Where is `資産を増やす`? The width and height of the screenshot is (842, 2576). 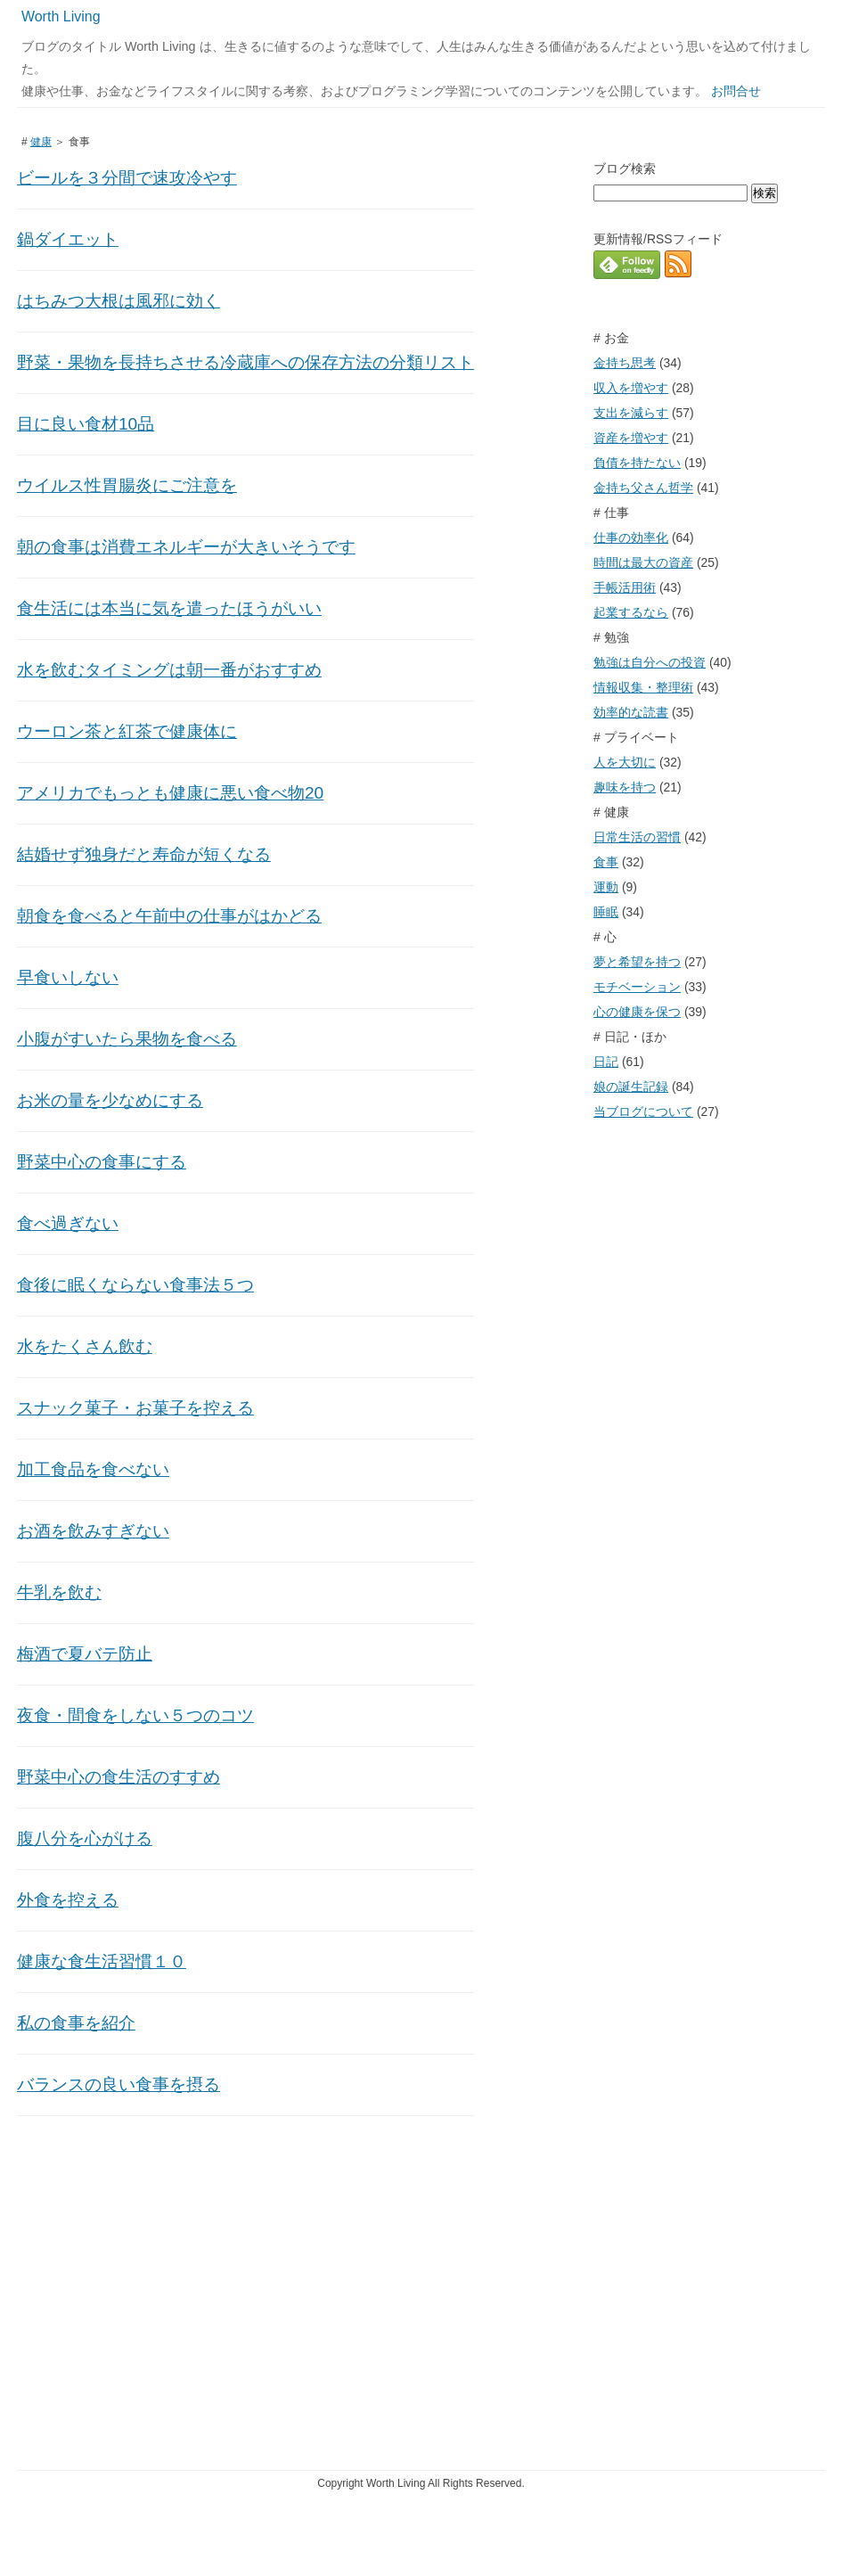 資産を増やす is located at coordinates (630, 438).